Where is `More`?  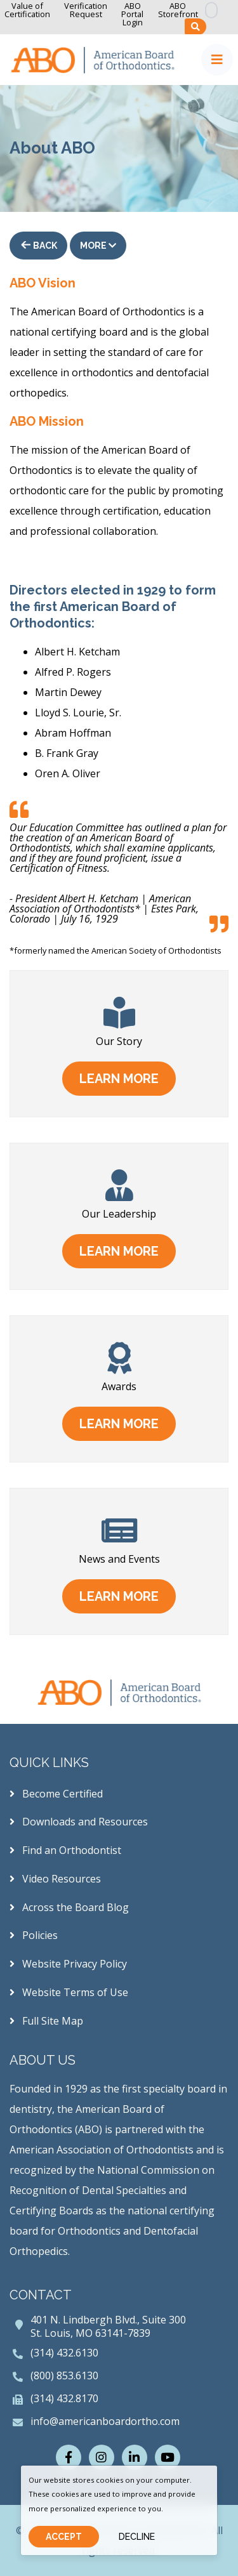
More is located at coordinates (98, 245).